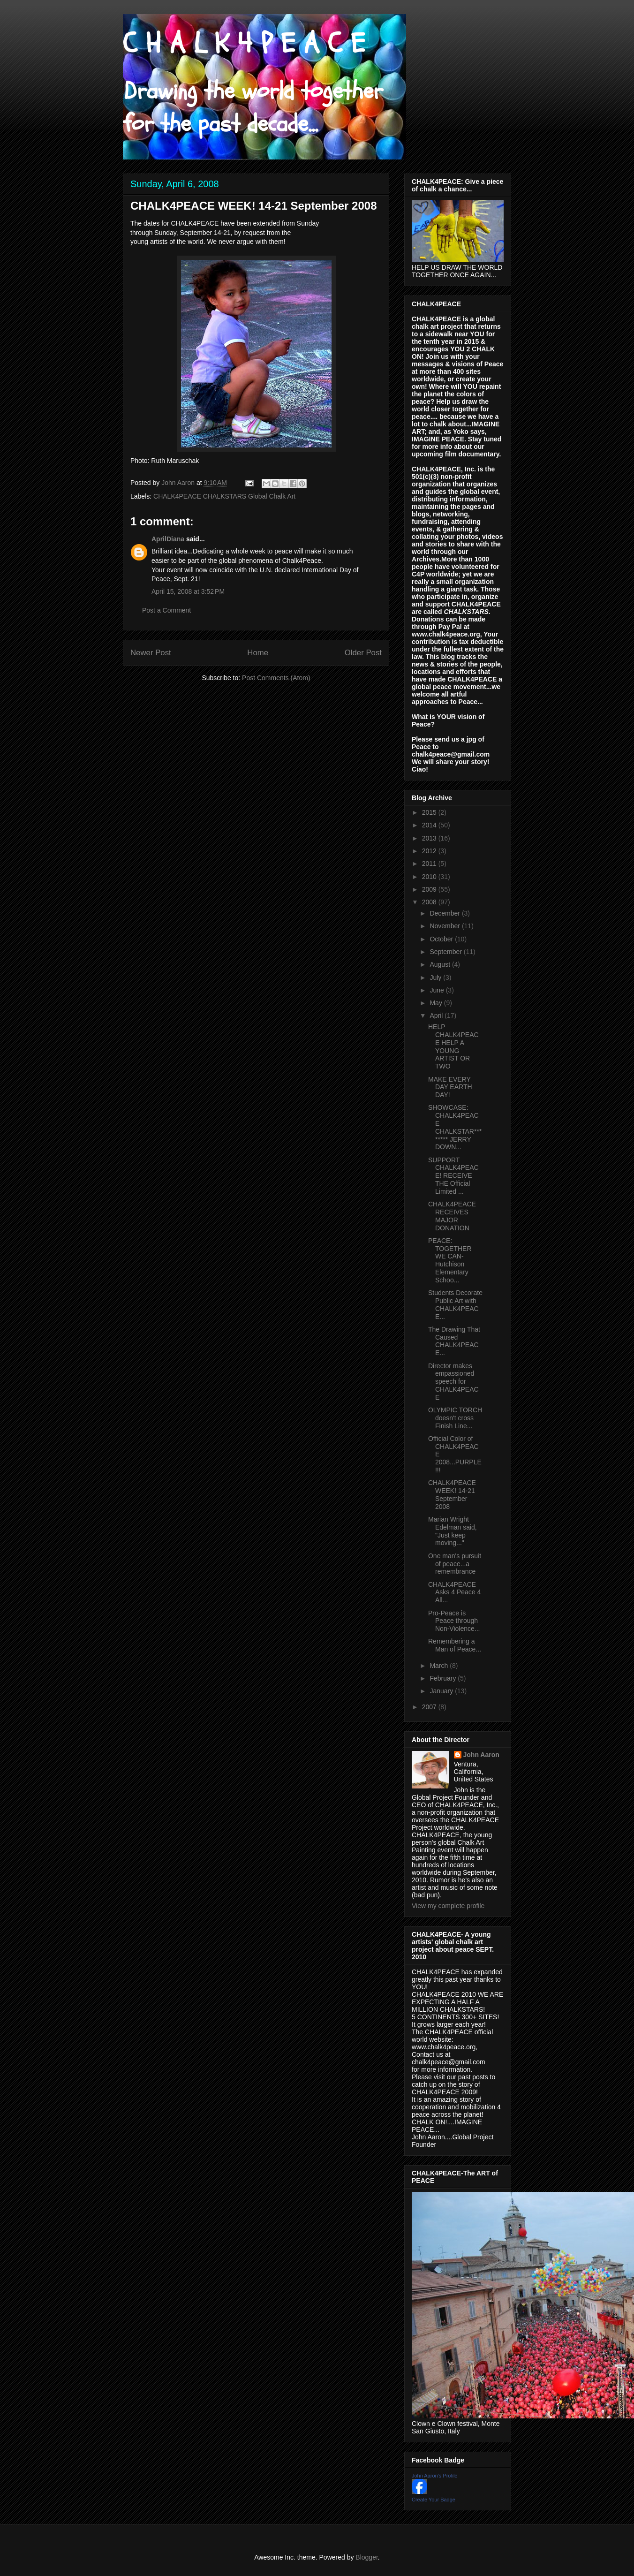  I want to click on January, so click(442, 1691).